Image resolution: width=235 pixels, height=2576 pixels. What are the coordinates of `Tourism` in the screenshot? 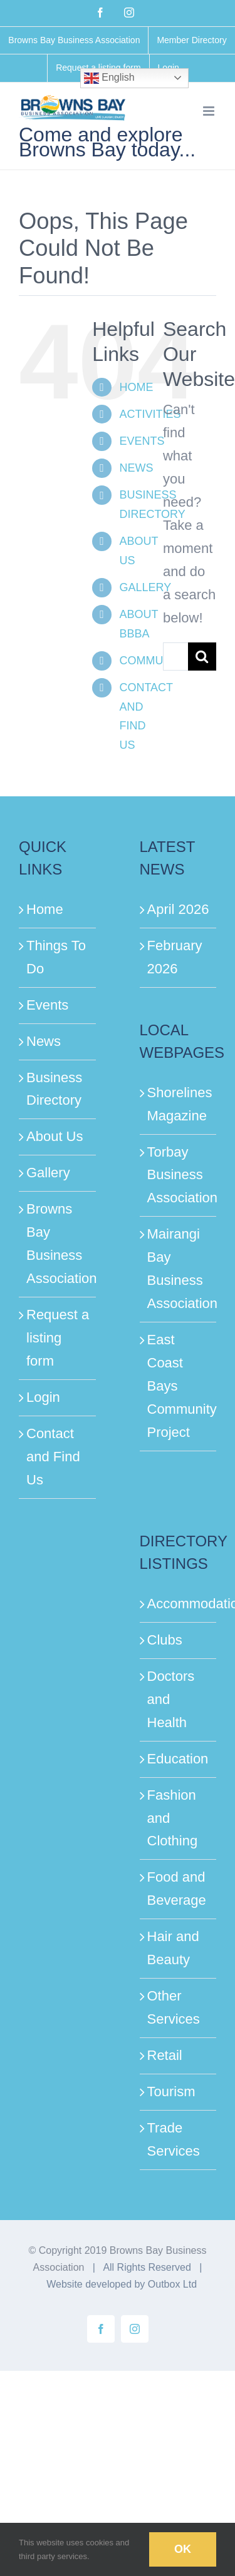 It's located at (171, 2091).